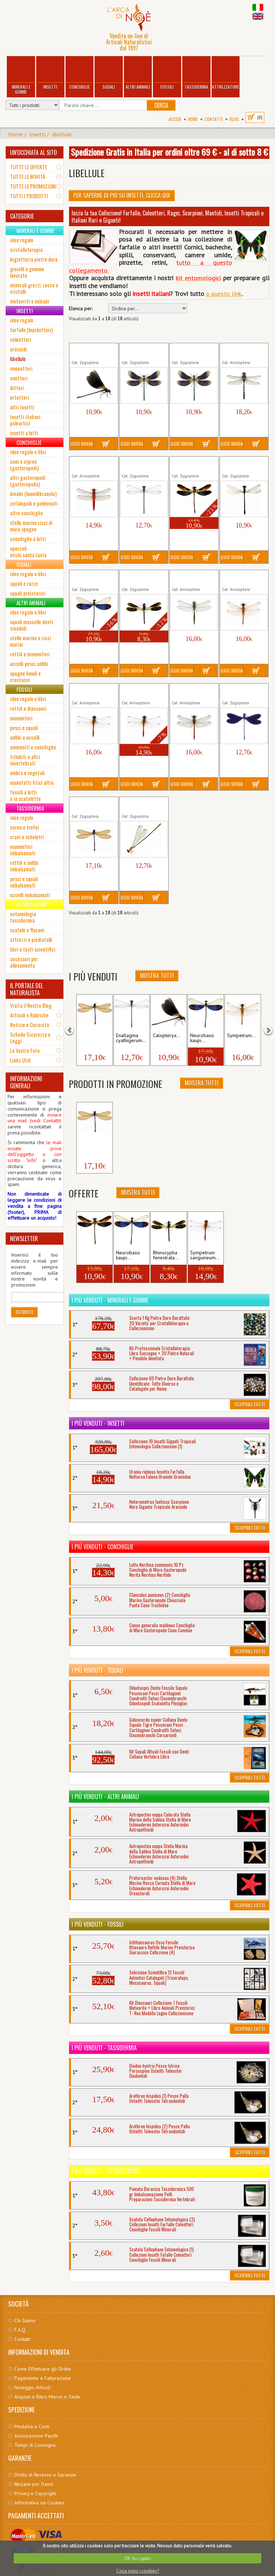 The height and width of the screenshot is (2576, 275). What do you see at coordinates (167, 73) in the screenshot?
I see `Fossili` at bounding box center [167, 73].